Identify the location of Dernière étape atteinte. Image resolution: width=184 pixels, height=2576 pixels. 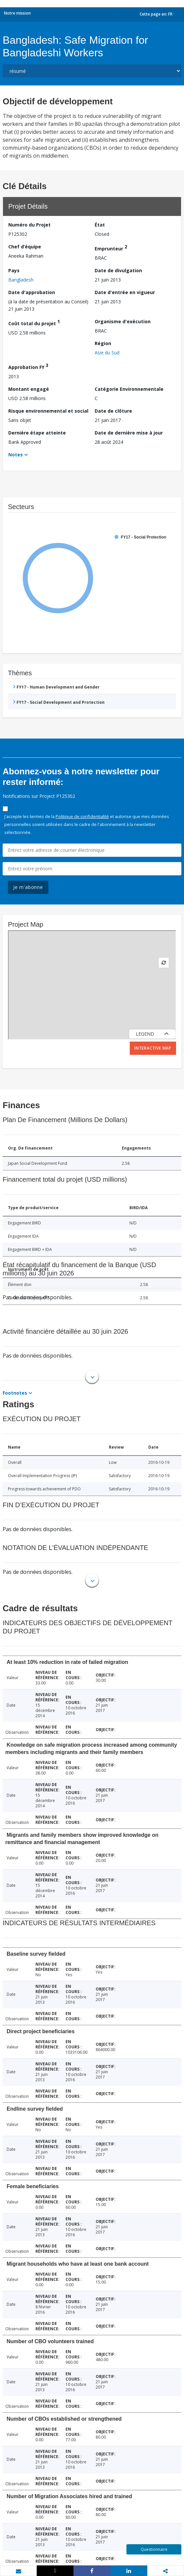
(37, 433).